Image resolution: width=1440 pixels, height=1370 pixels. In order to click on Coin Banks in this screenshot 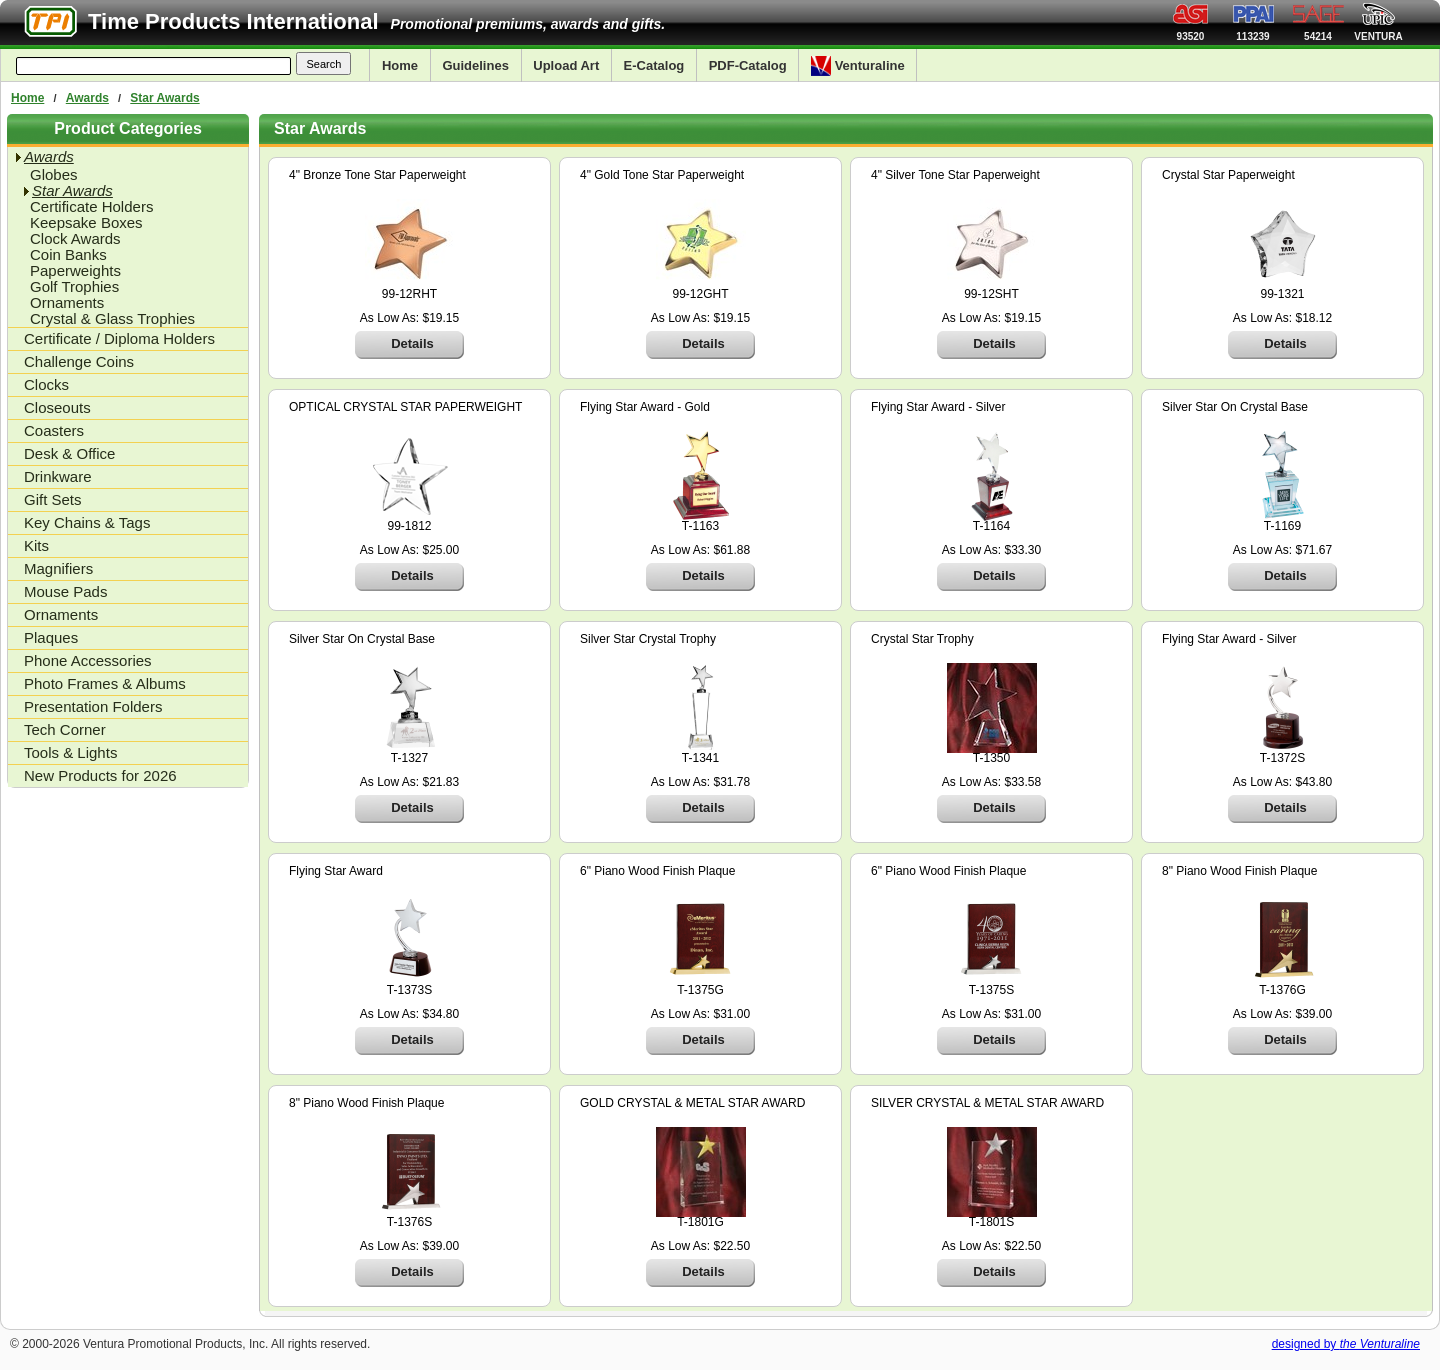, I will do `click(68, 255)`.